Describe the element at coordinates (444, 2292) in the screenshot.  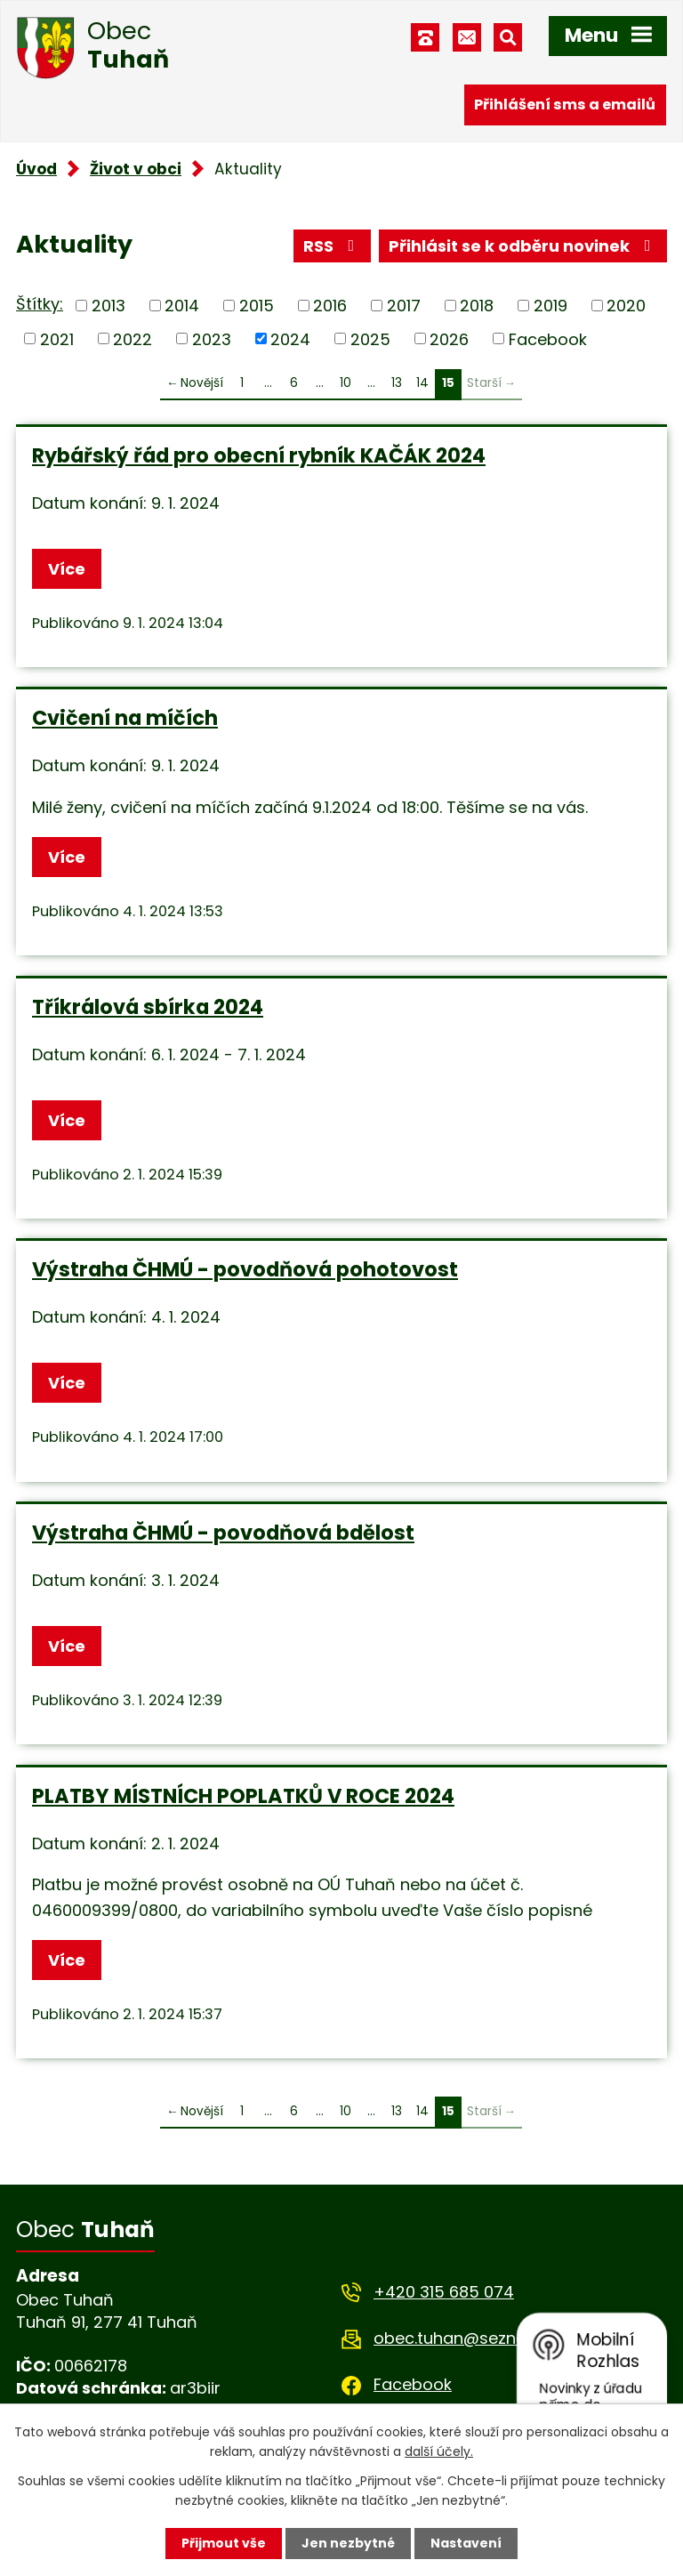
I see `+420 315 685 074` at that location.